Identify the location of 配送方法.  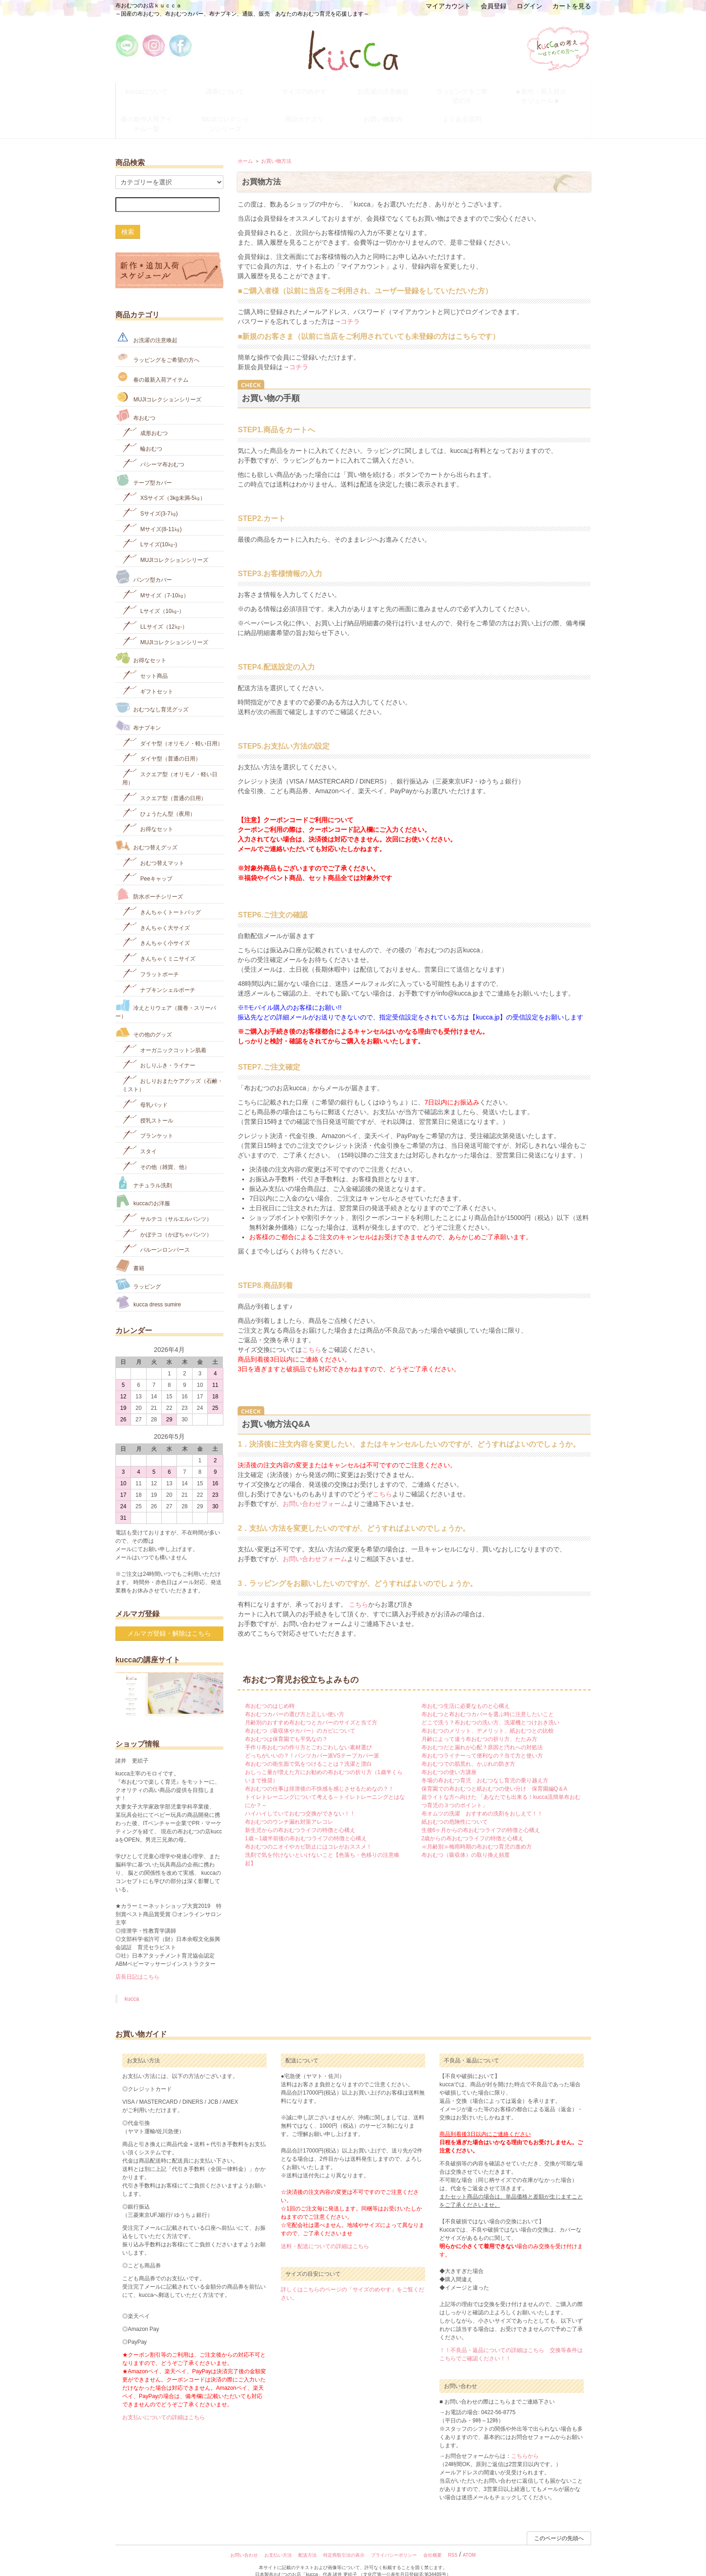
(307, 2541).